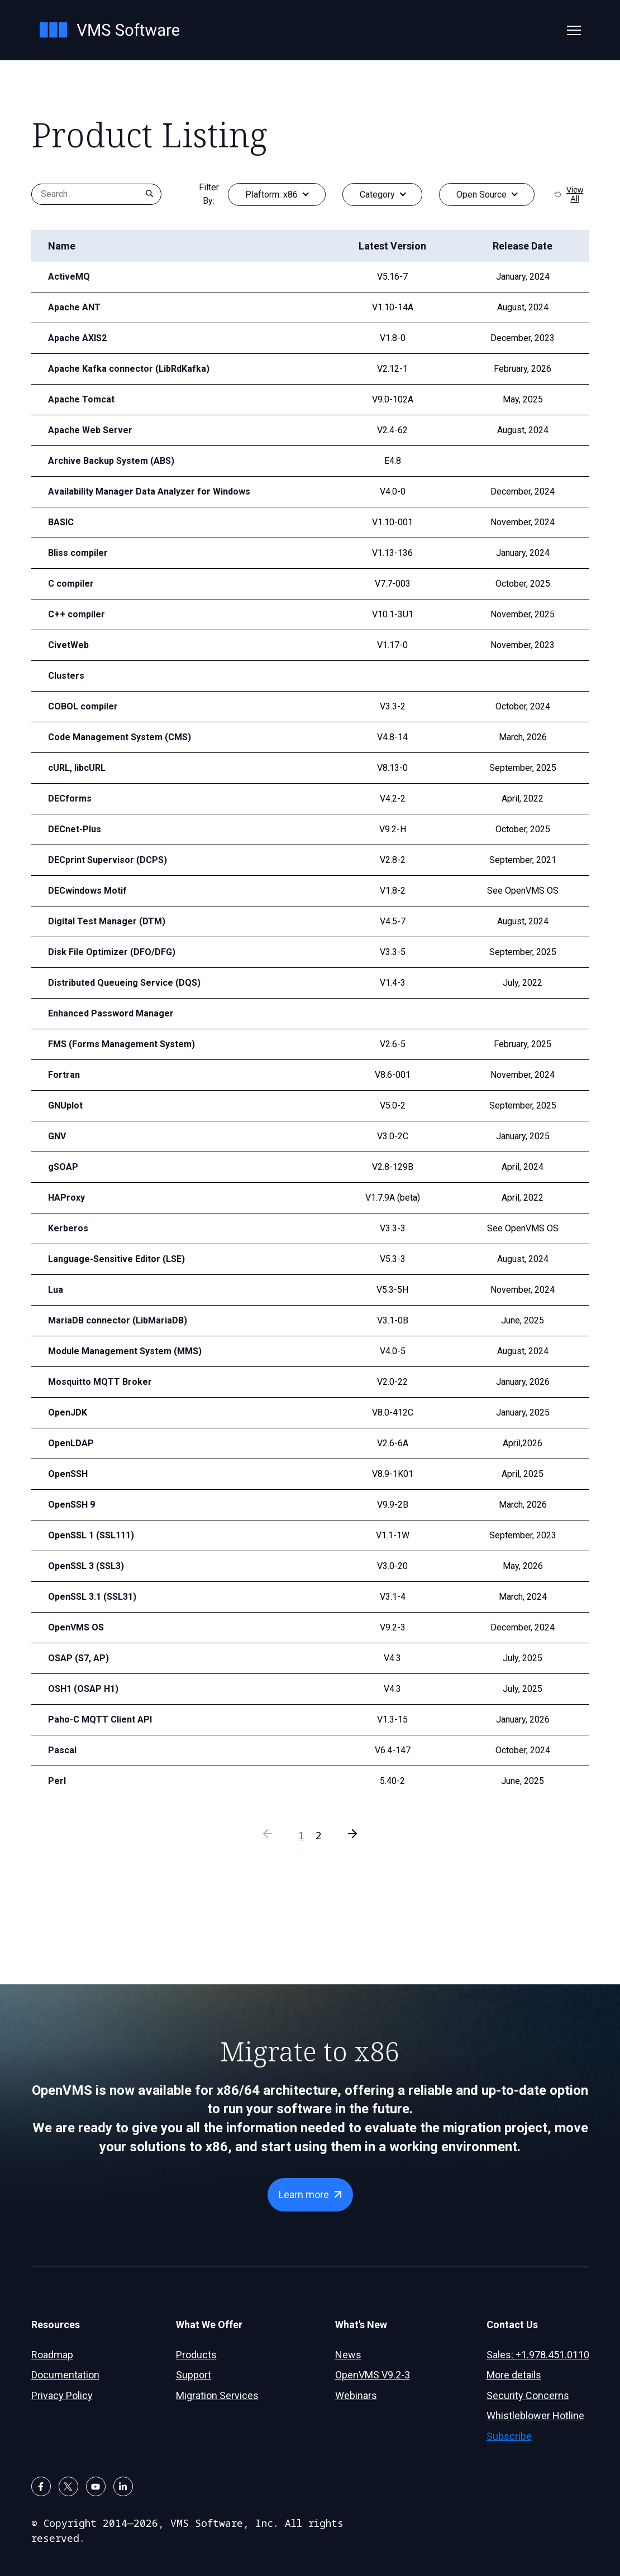 The height and width of the screenshot is (2576, 620). What do you see at coordinates (61, 1074) in the screenshot?
I see `Fortran` at bounding box center [61, 1074].